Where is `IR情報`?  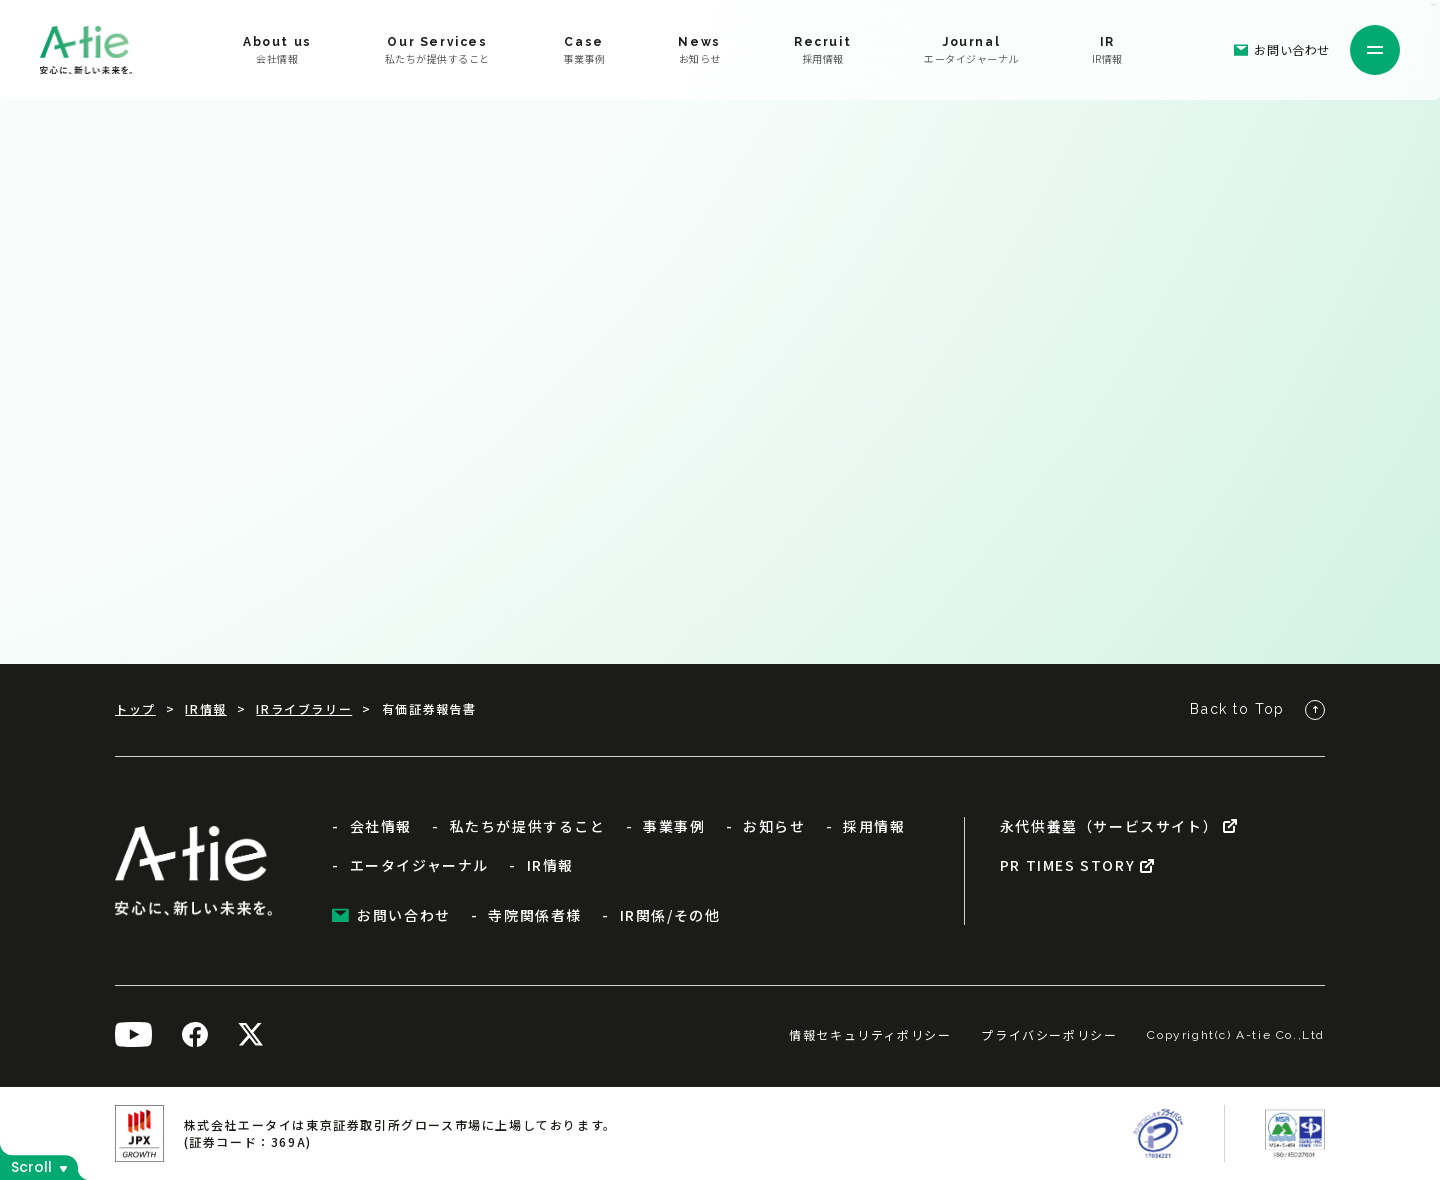
IR情報 is located at coordinates (205, 709).